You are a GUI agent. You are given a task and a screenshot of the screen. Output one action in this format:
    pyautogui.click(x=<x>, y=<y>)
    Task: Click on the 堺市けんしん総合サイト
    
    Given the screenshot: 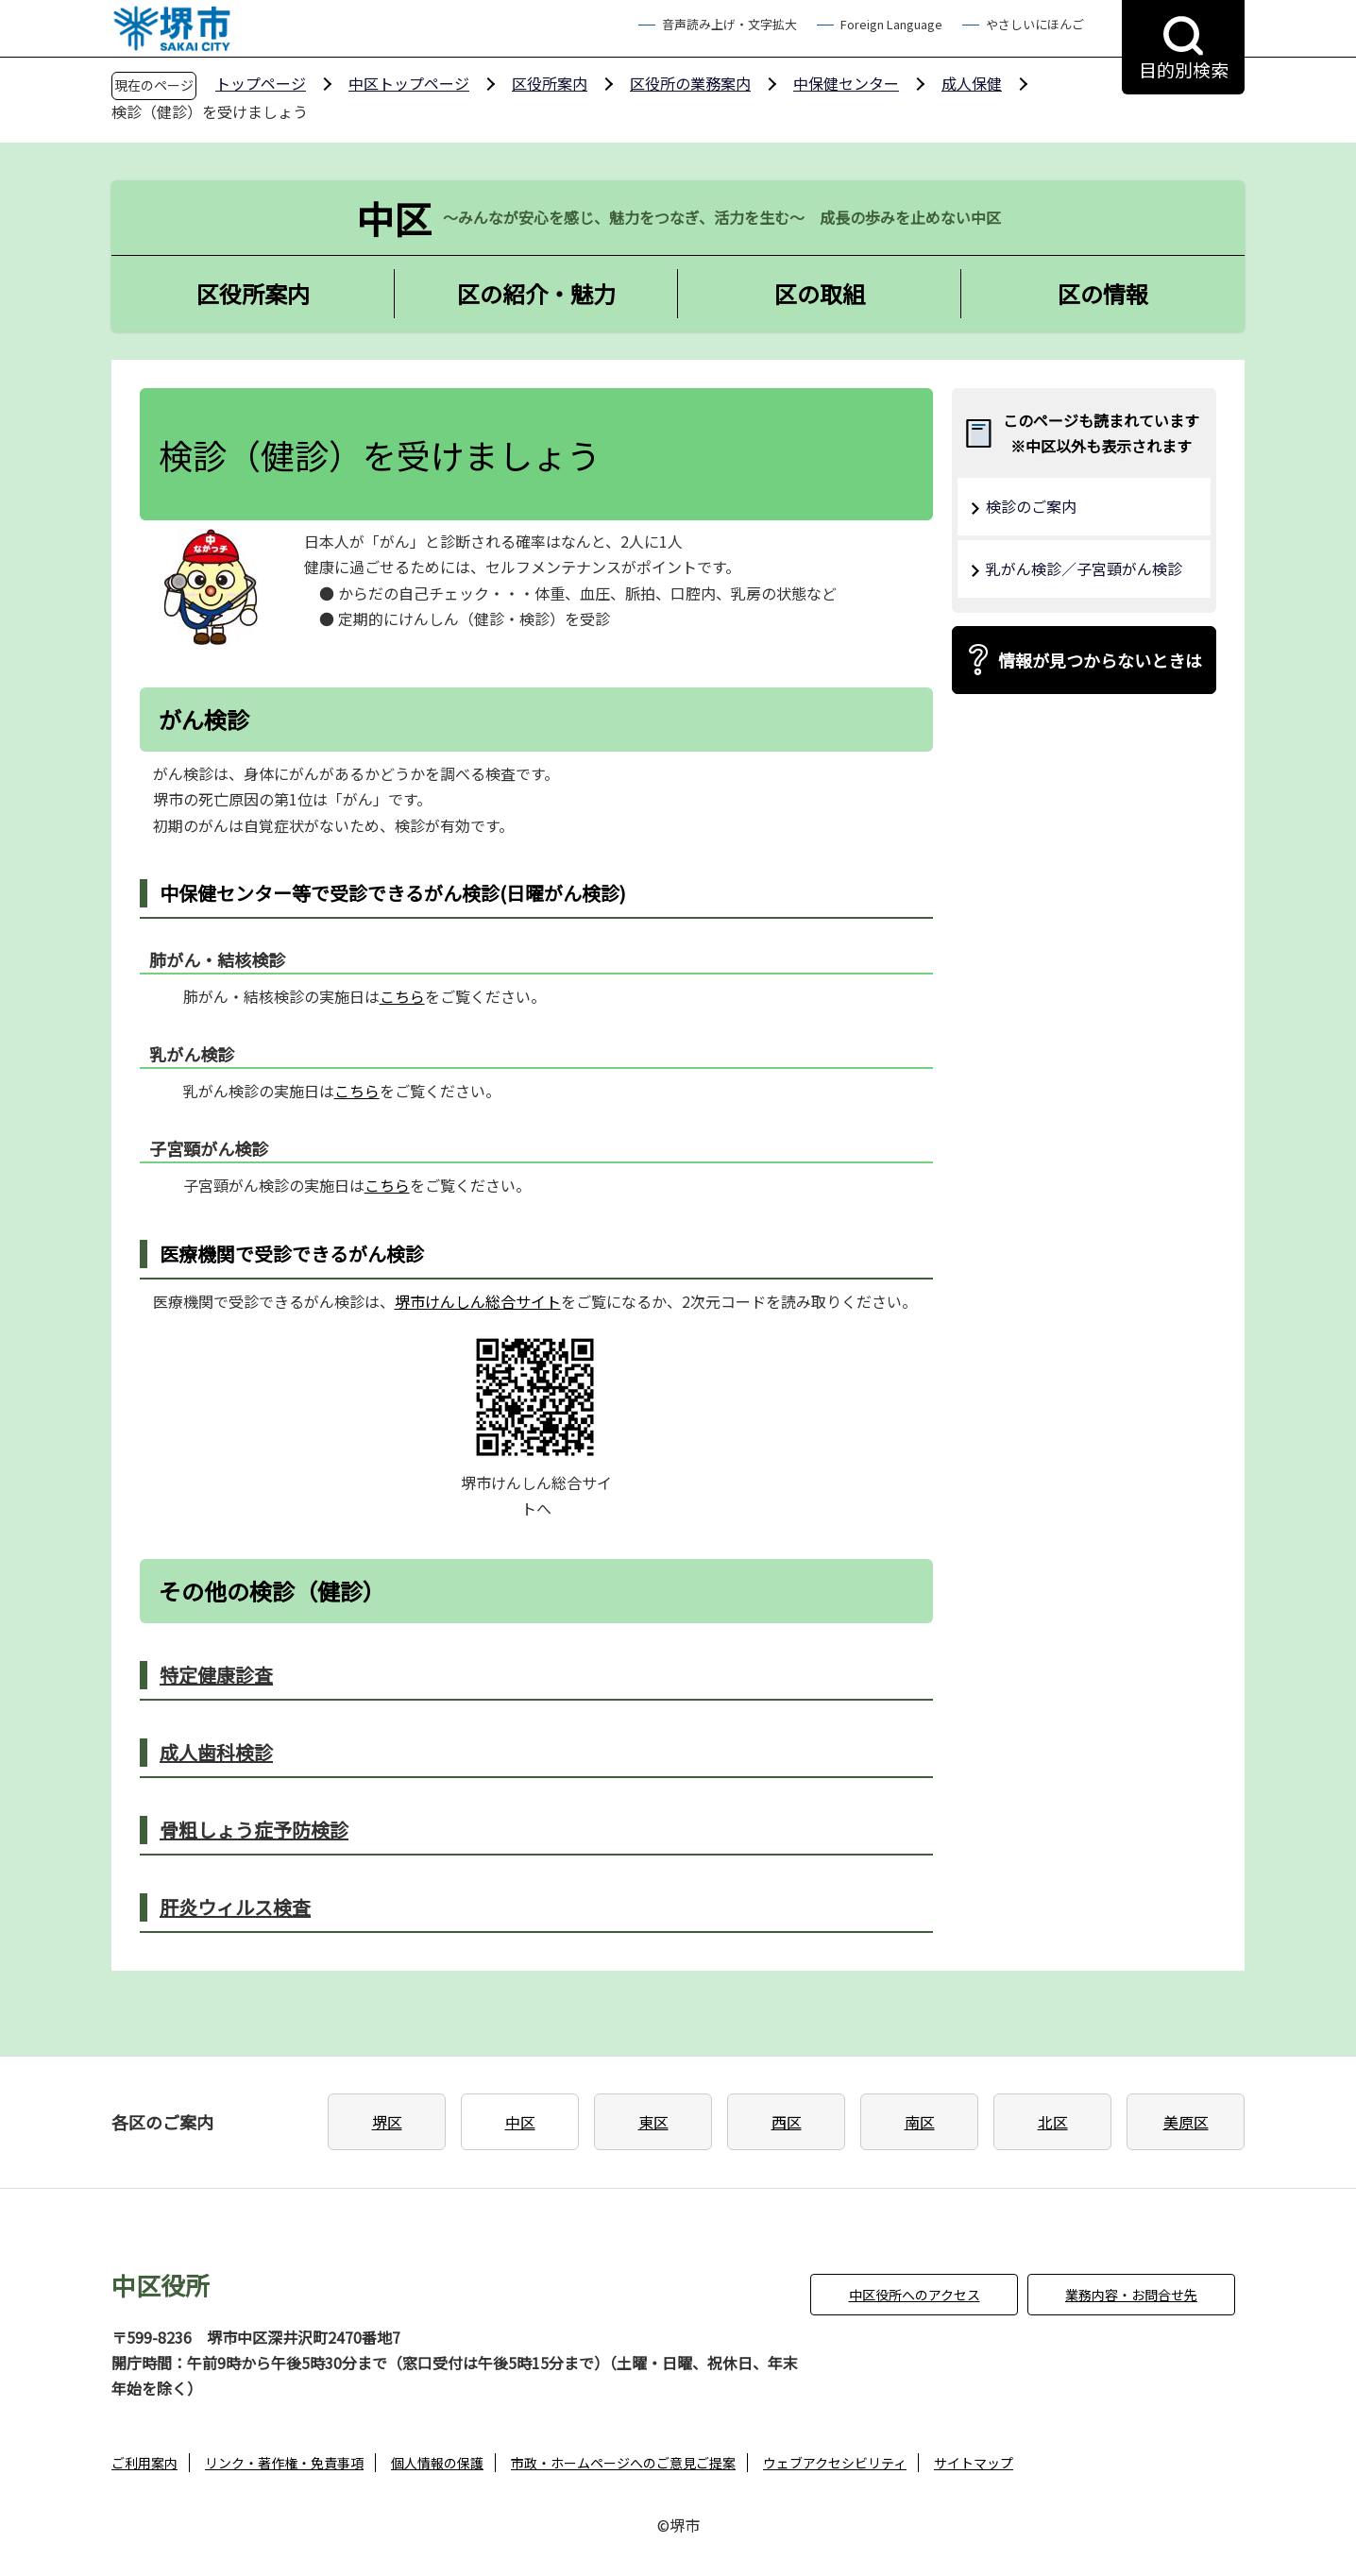 What is the action you would take?
    pyautogui.click(x=478, y=1301)
    